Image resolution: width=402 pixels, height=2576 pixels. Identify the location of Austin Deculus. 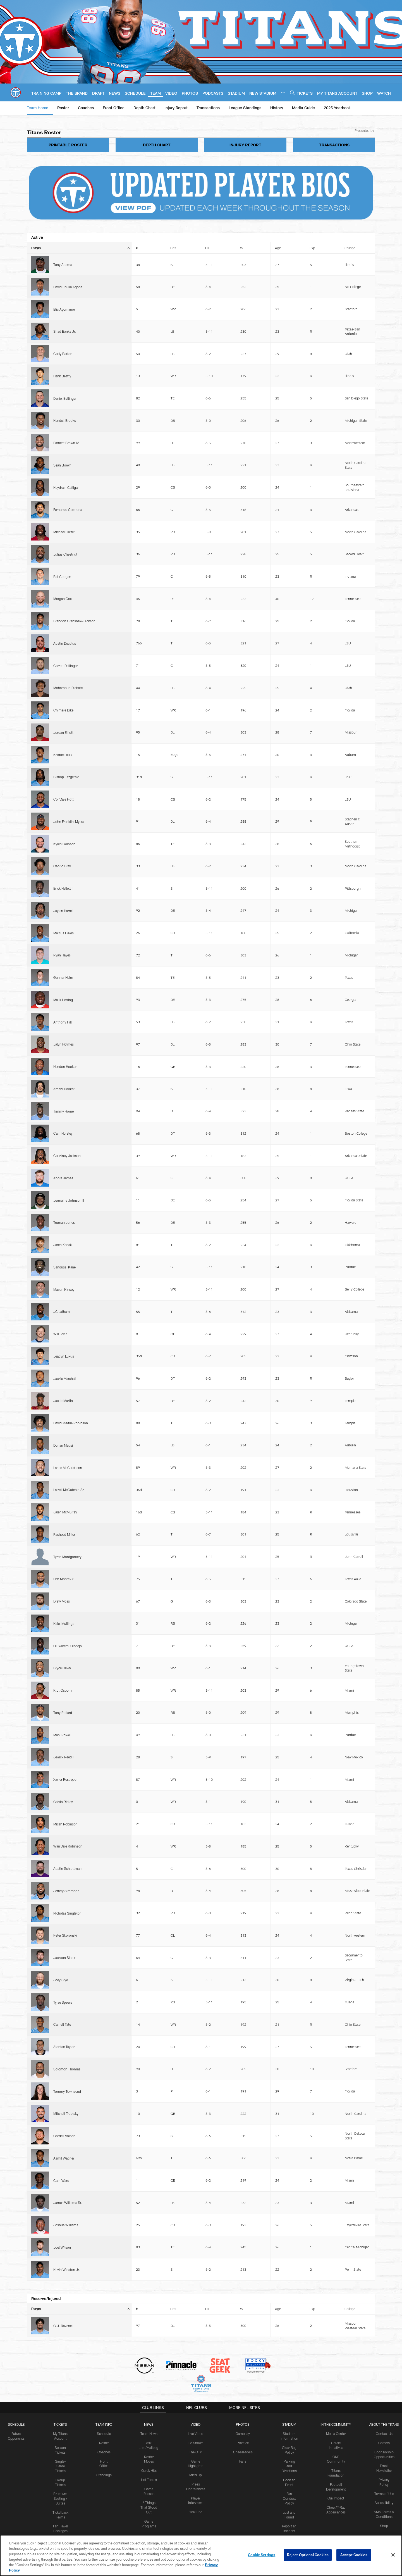
(64, 433).